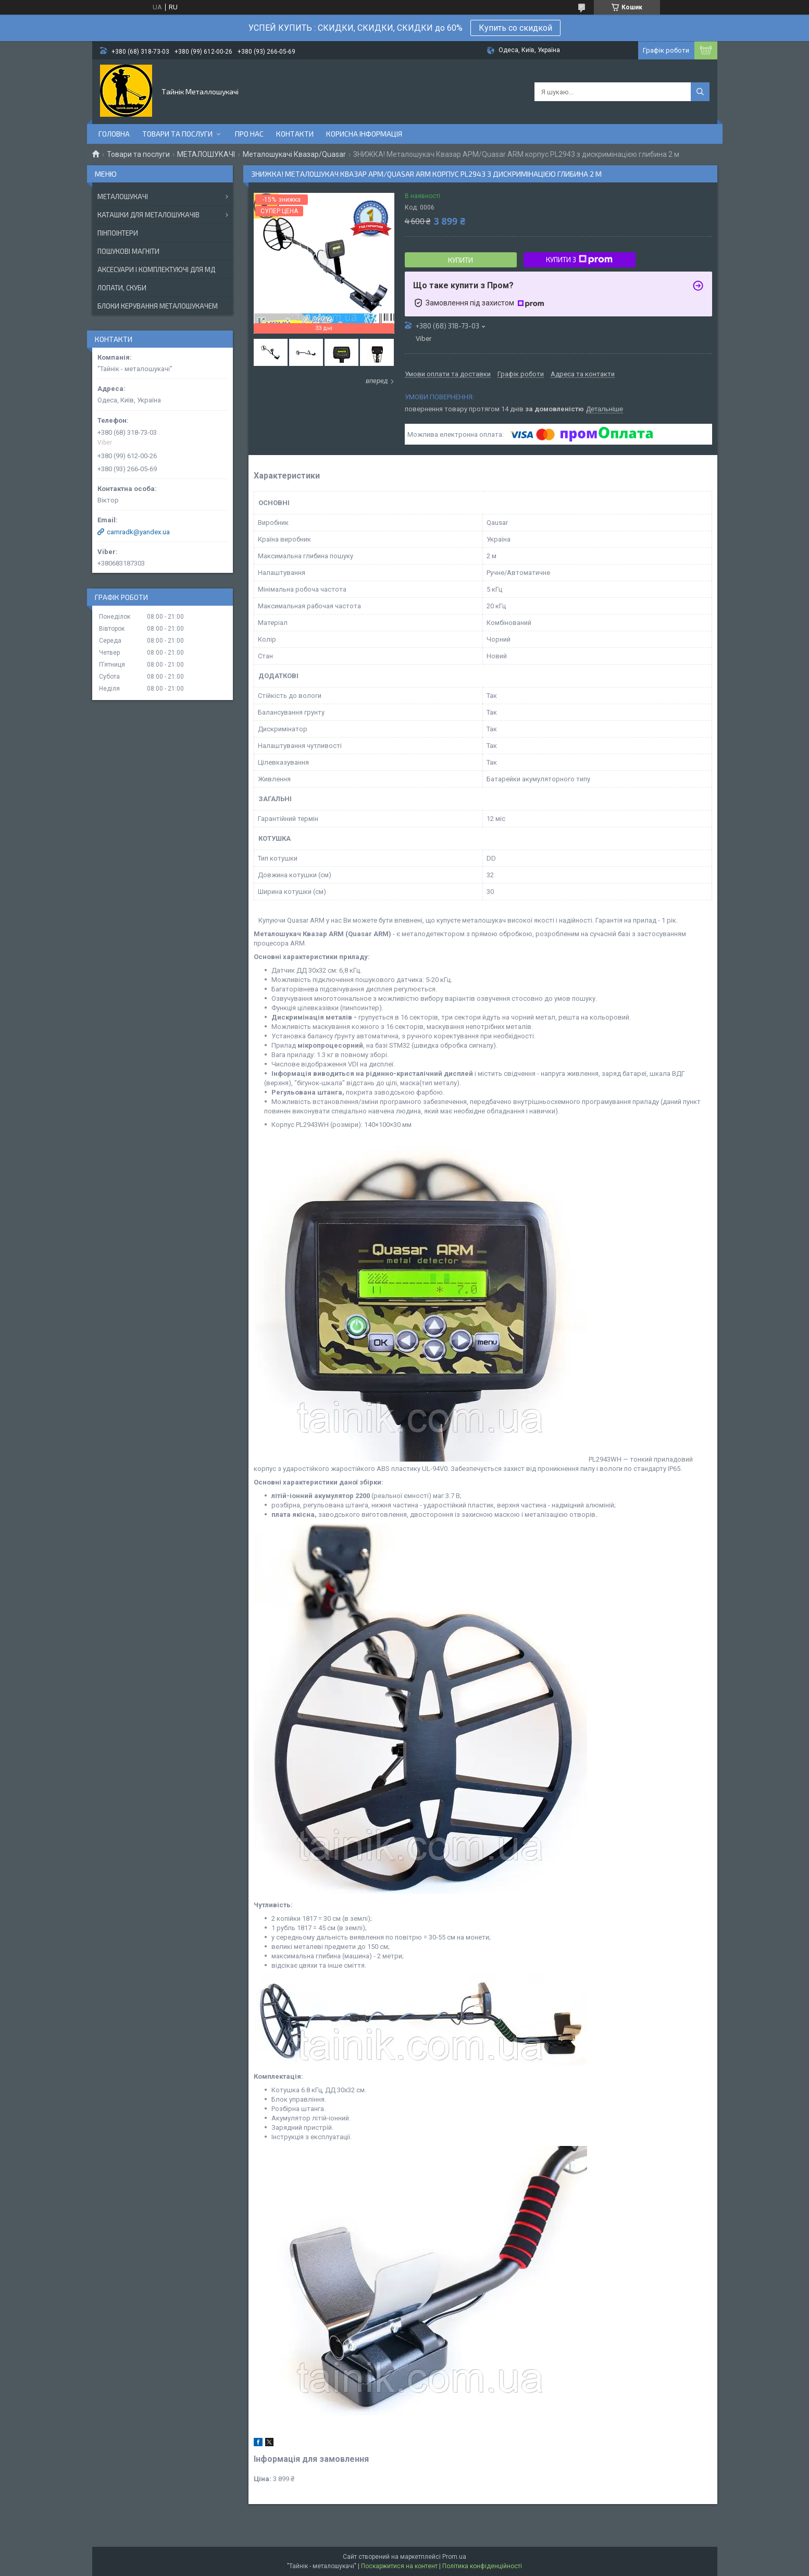 The width and height of the screenshot is (809, 2576). Describe the element at coordinates (700, 91) in the screenshot. I see `[Шукати]` at that location.